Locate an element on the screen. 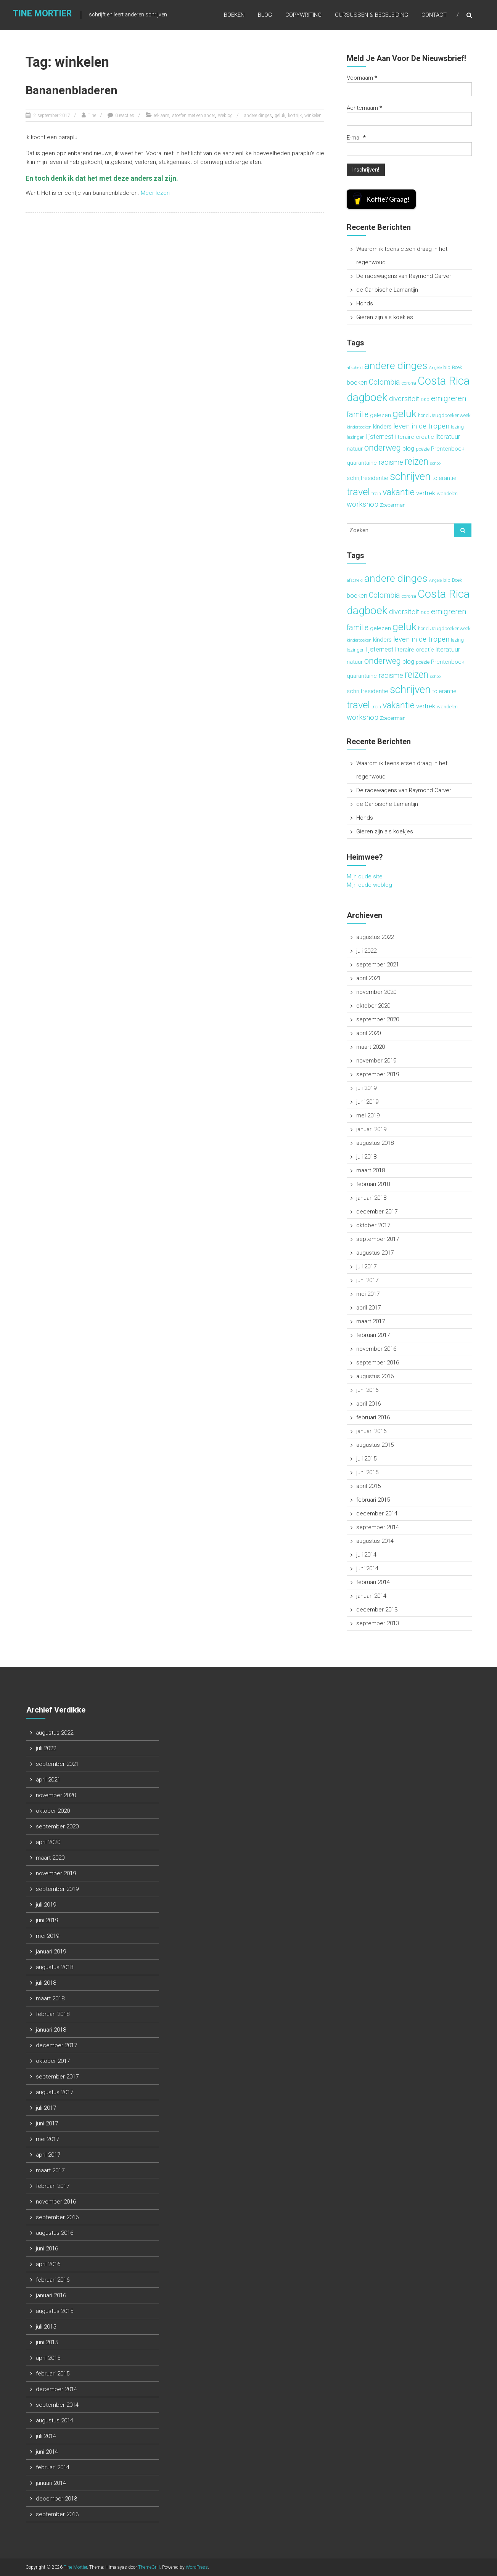 The width and height of the screenshot is (497, 2576). Honds is located at coordinates (364, 303).